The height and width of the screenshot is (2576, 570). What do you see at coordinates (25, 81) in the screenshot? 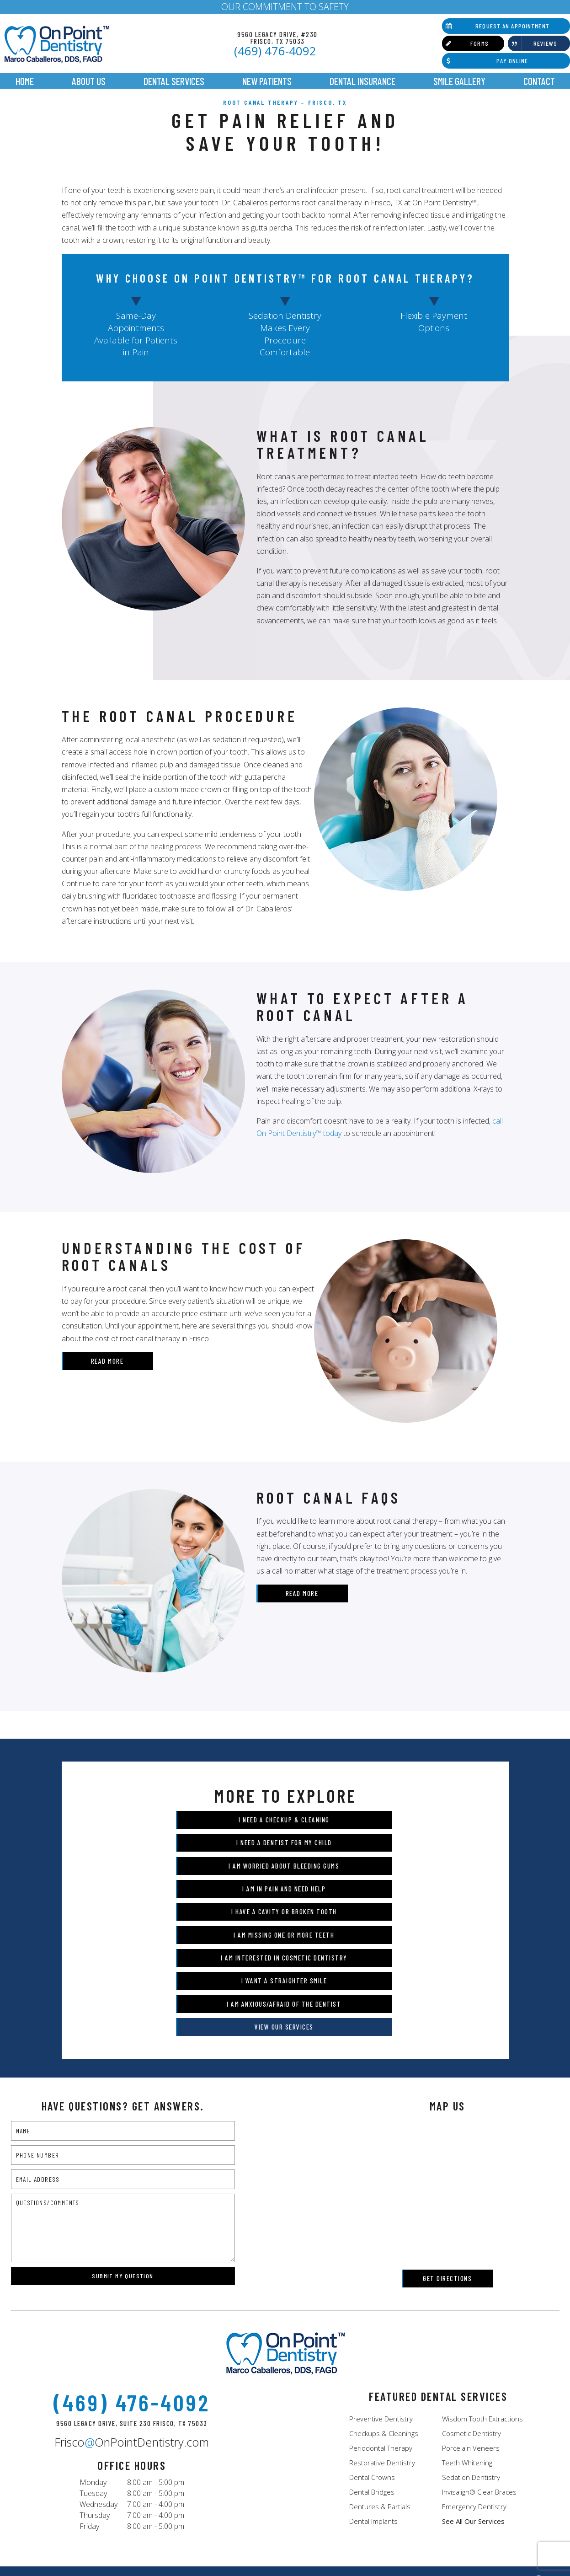
I see `Home` at bounding box center [25, 81].